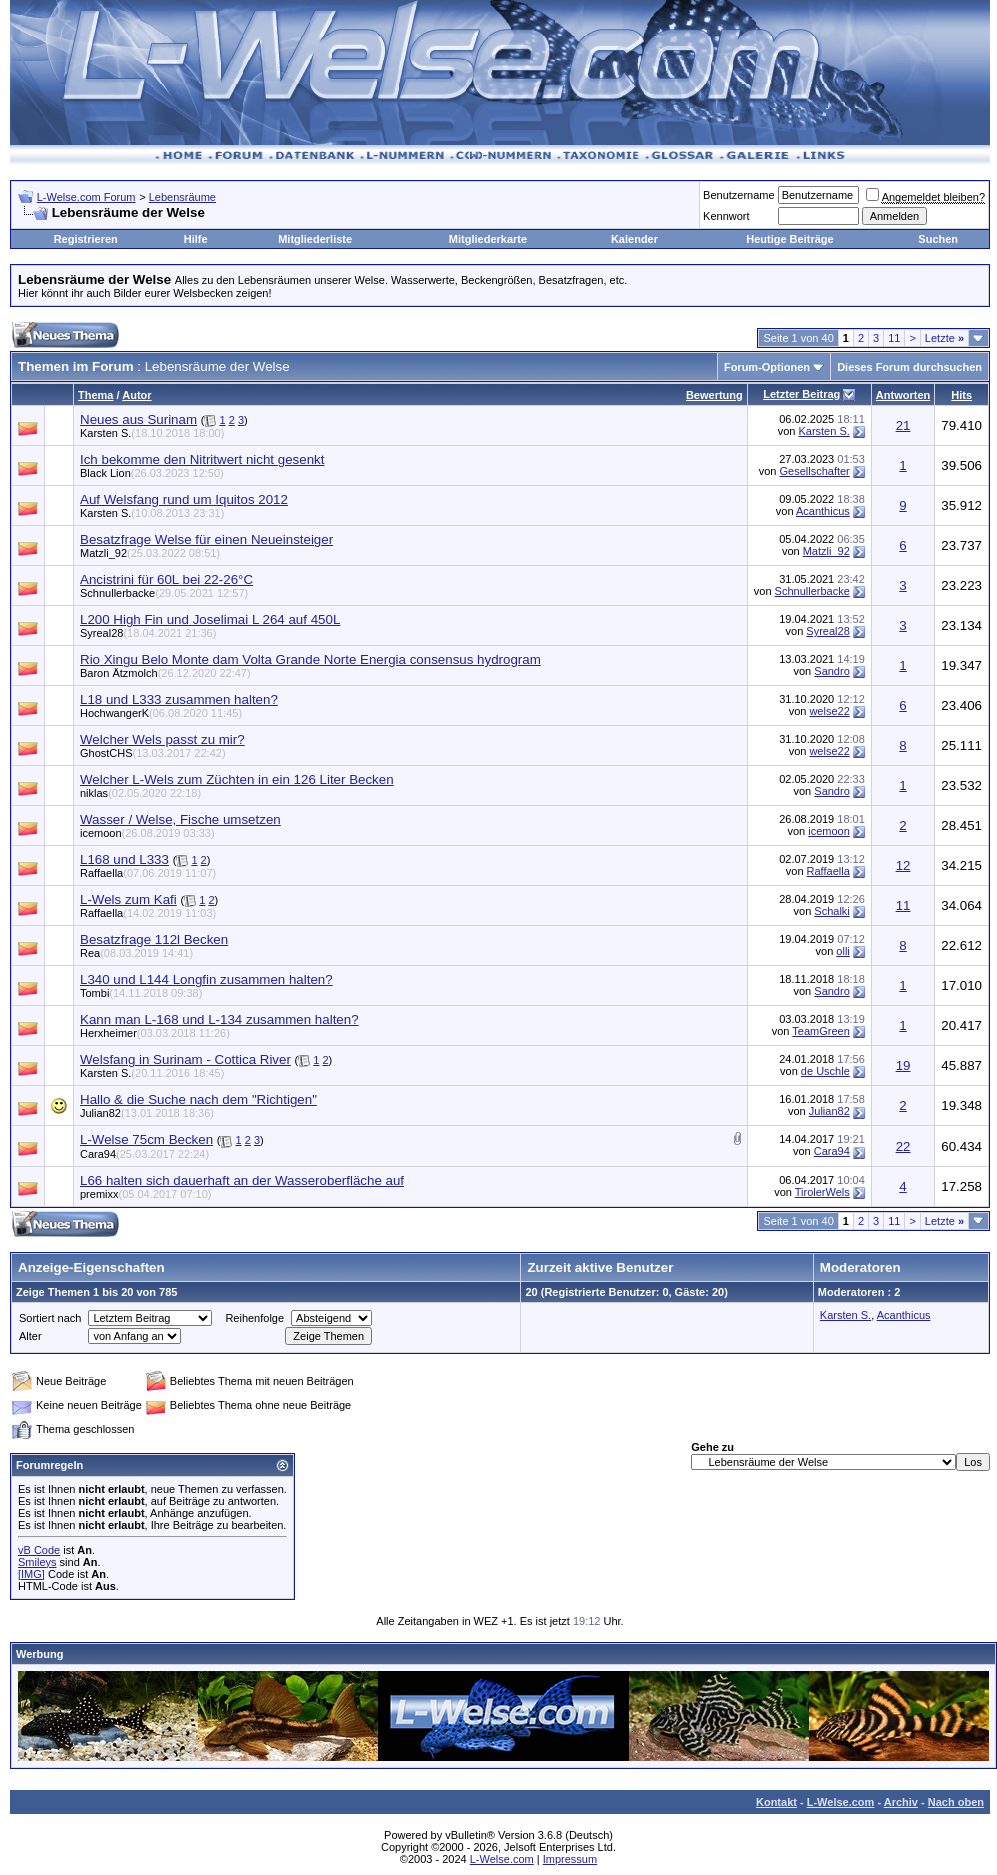 The height and width of the screenshot is (1875, 997). I want to click on Kann man L-168 und L-134 zusammen halten?, so click(219, 1019).